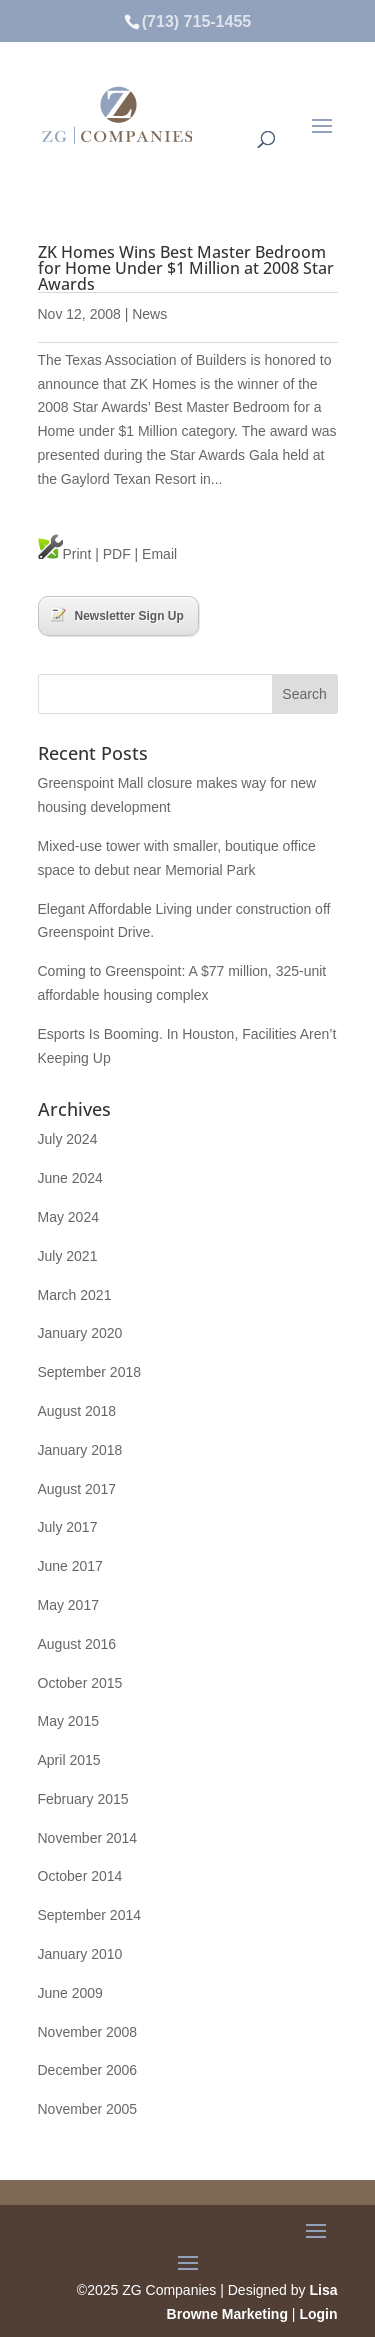  I want to click on August 2017, so click(77, 1489).